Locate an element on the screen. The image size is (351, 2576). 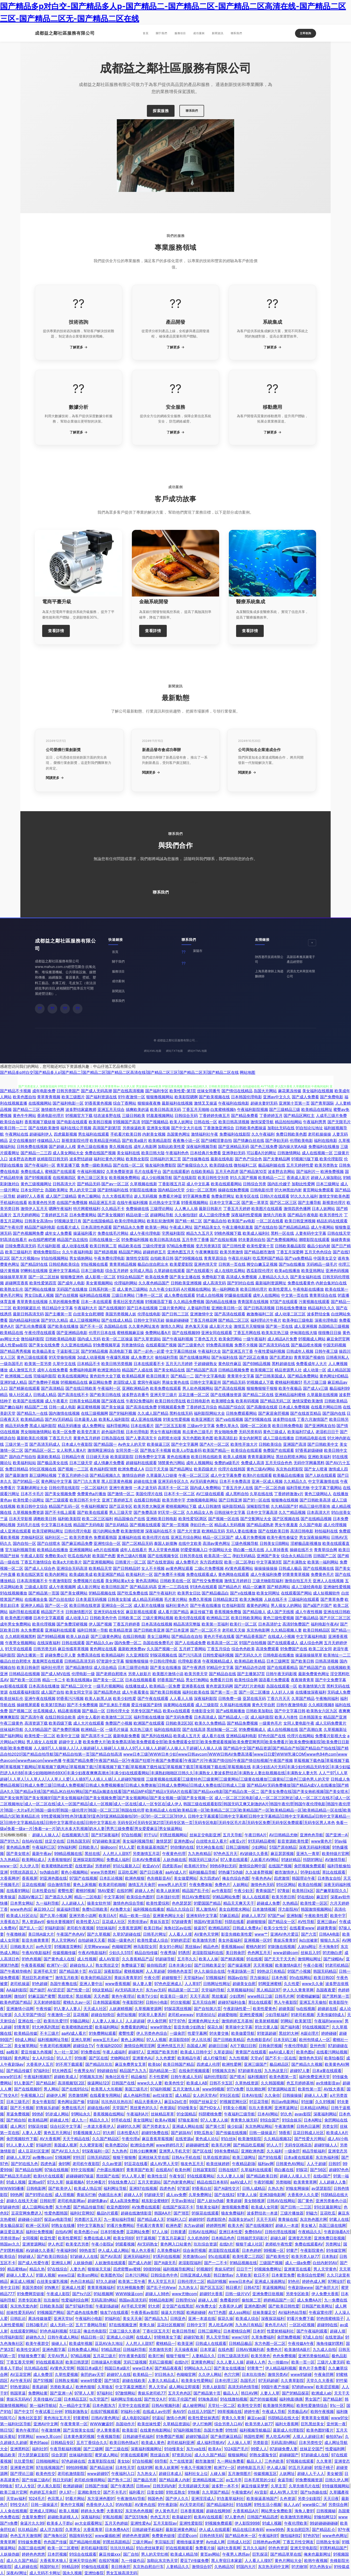
欧美另类激情 is located at coordinates (231, 1251).